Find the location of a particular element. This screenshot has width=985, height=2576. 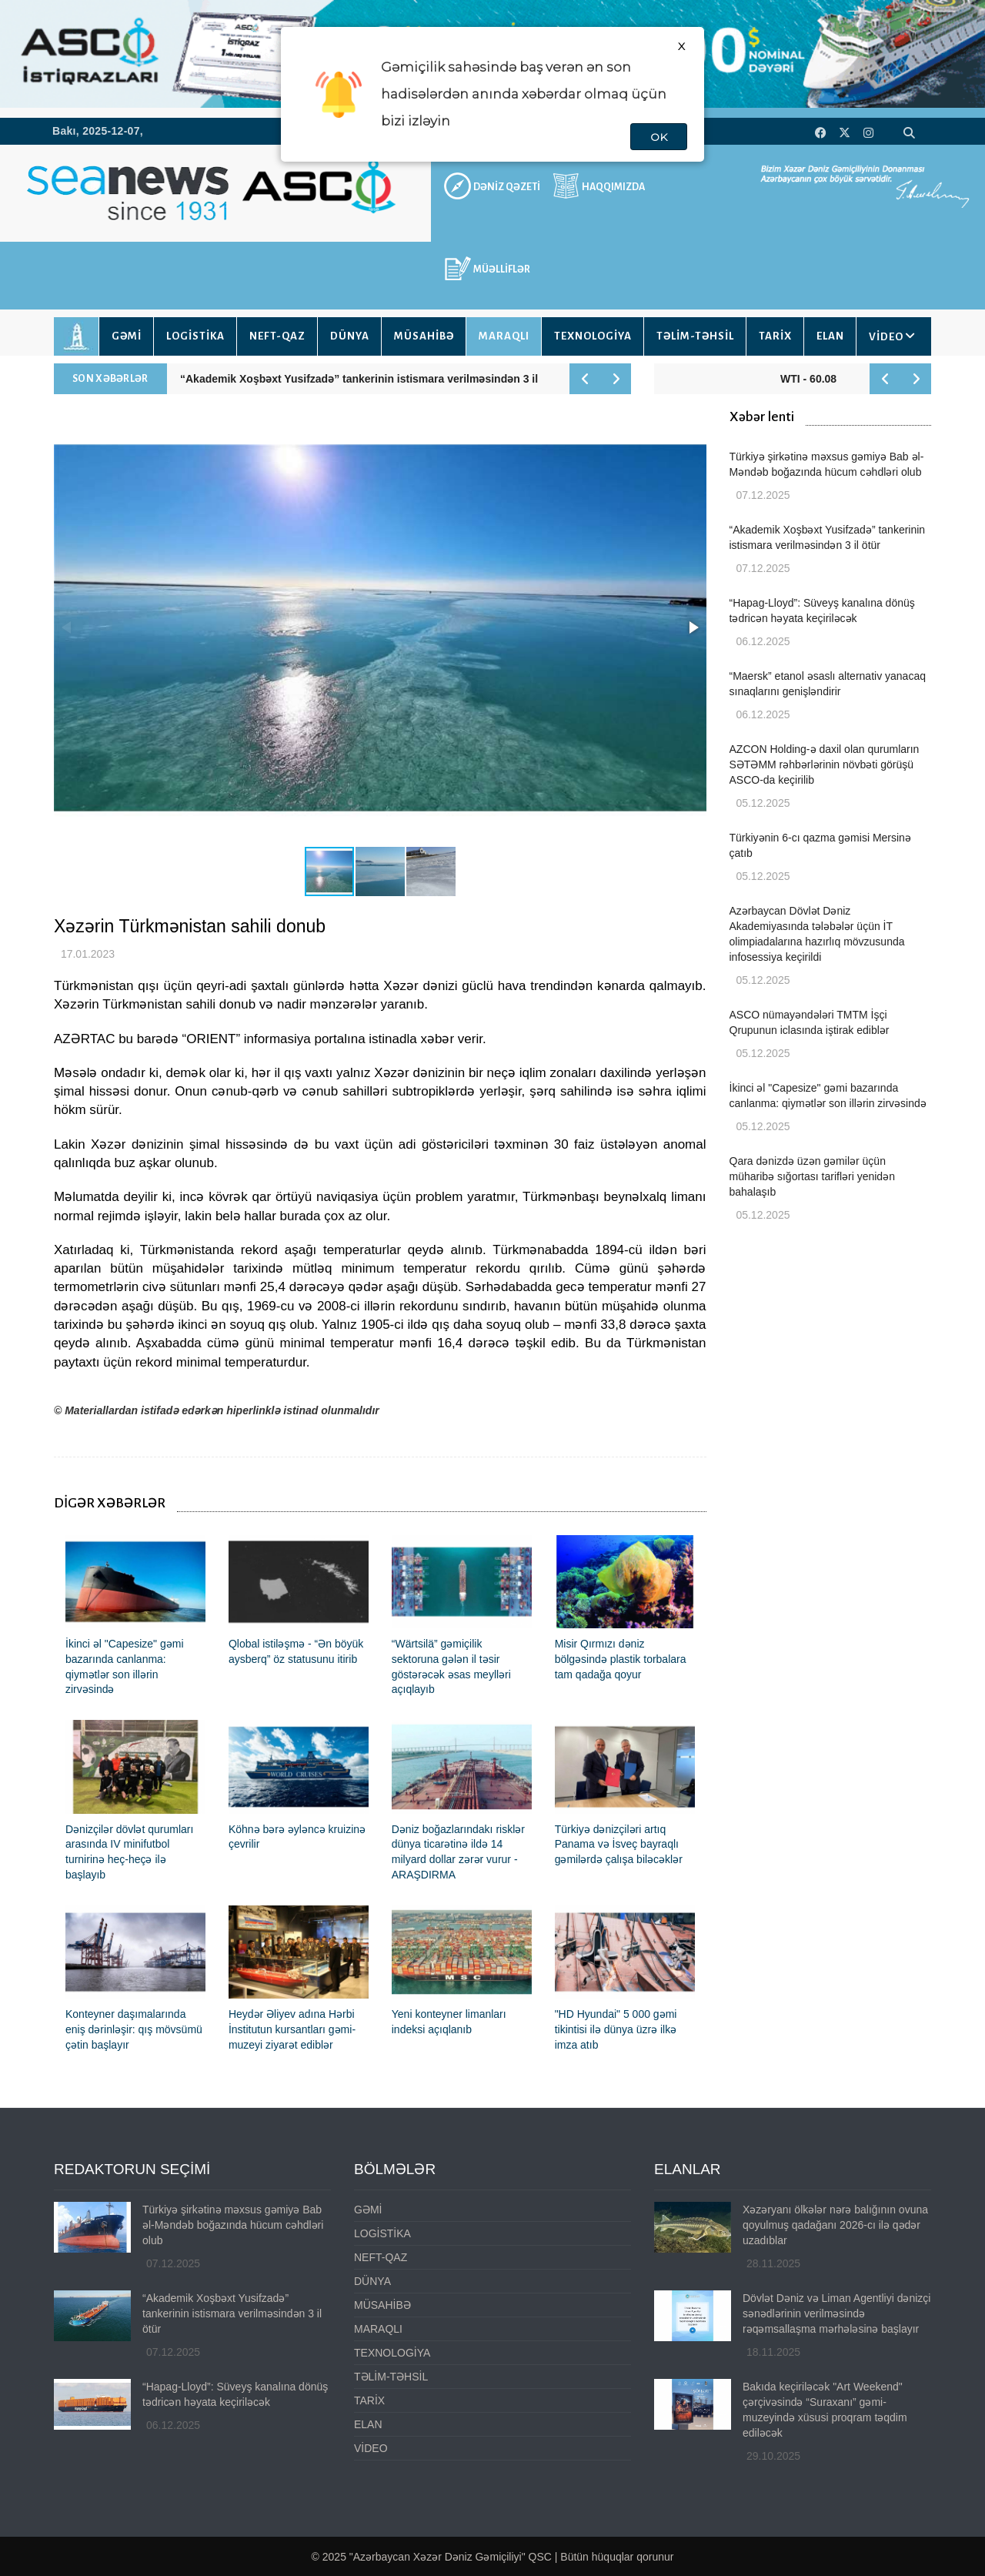

MÜƏLLİFLƏR is located at coordinates (501, 269).